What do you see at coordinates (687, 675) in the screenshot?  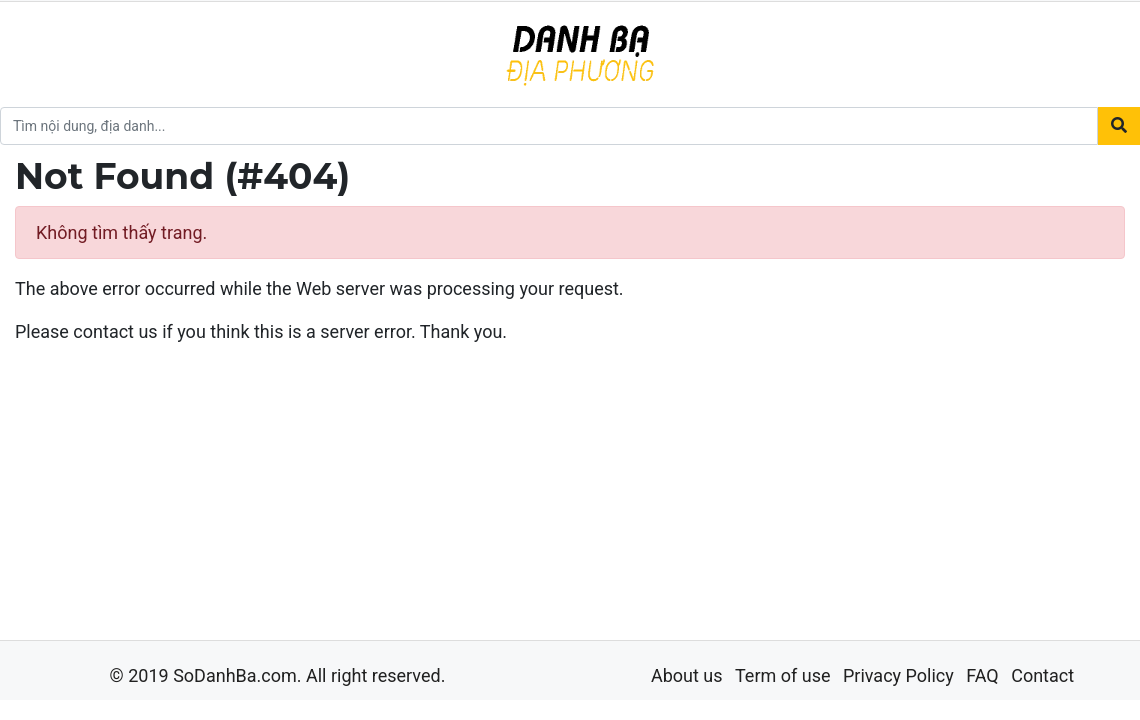 I see `About us` at bounding box center [687, 675].